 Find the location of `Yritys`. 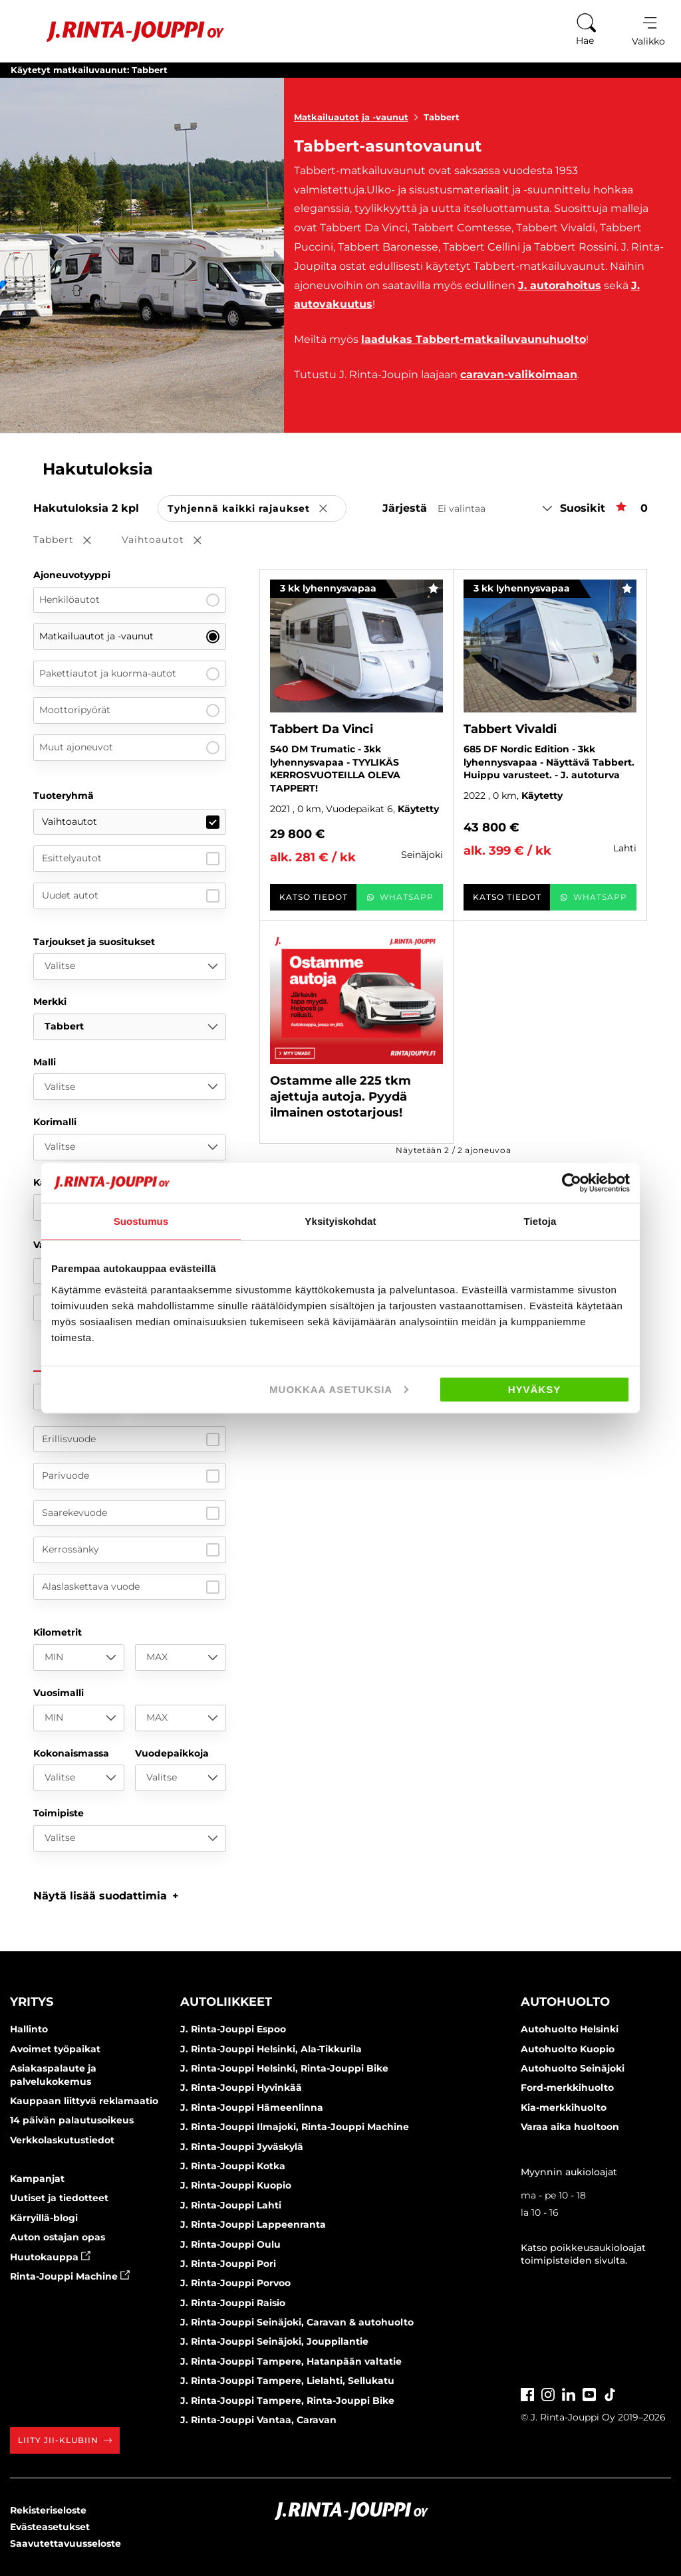

Yritys is located at coordinates (31, 2001).